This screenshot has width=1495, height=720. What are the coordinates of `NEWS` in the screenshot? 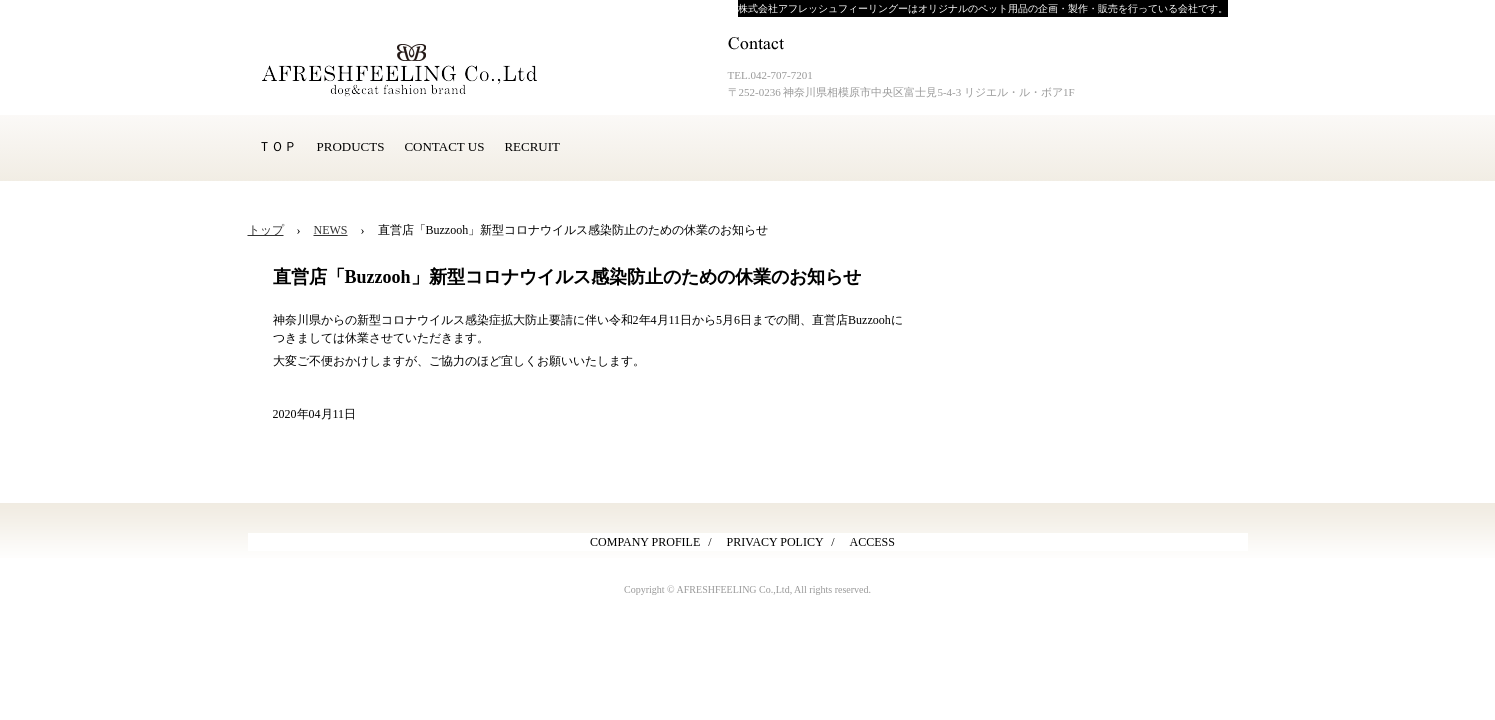 It's located at (331, 230).